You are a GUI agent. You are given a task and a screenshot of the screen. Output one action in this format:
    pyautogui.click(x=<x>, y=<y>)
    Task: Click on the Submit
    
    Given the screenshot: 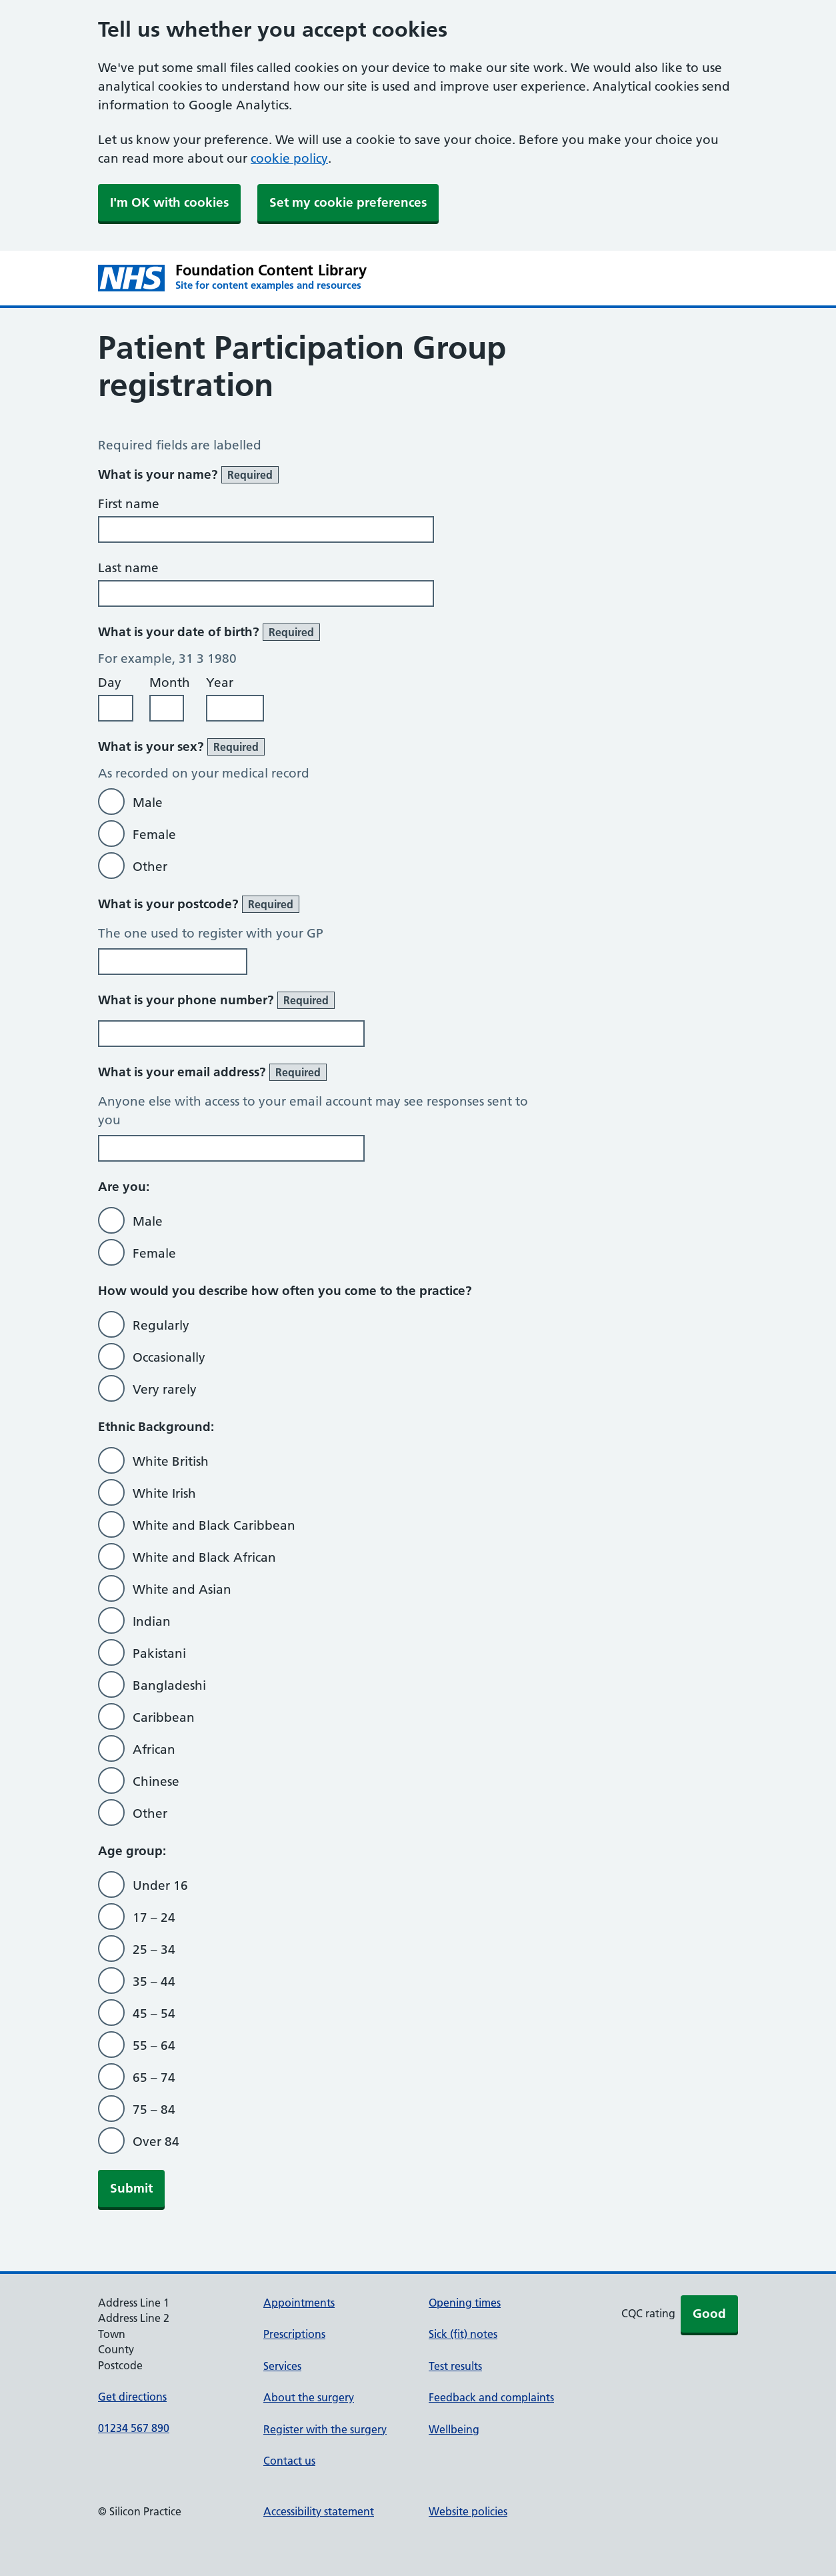 What is the action you would take?
    pyautogui.click(x=131, y=2188)
    